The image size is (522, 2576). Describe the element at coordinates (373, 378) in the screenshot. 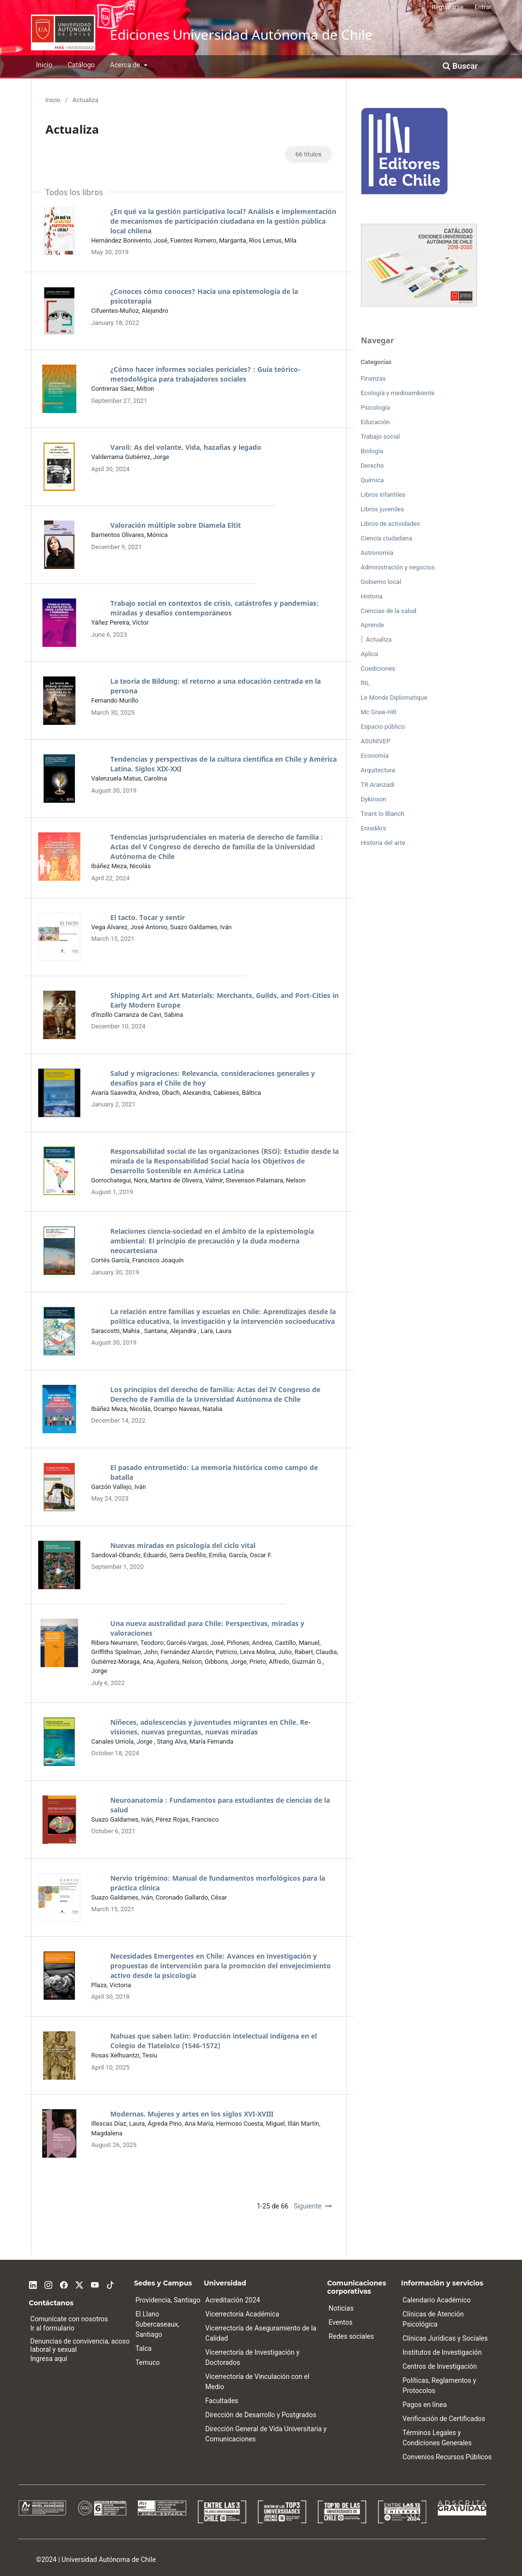

I see `Finanzas` at that location.